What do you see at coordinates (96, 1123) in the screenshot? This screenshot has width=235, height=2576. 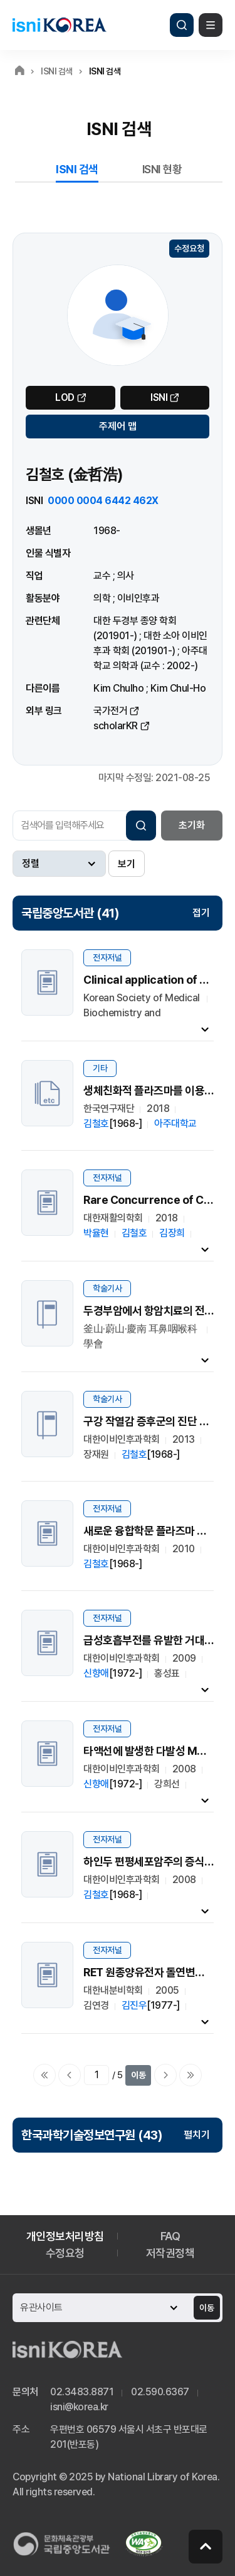 I see `김철호` at bounding box center [96, 1123].